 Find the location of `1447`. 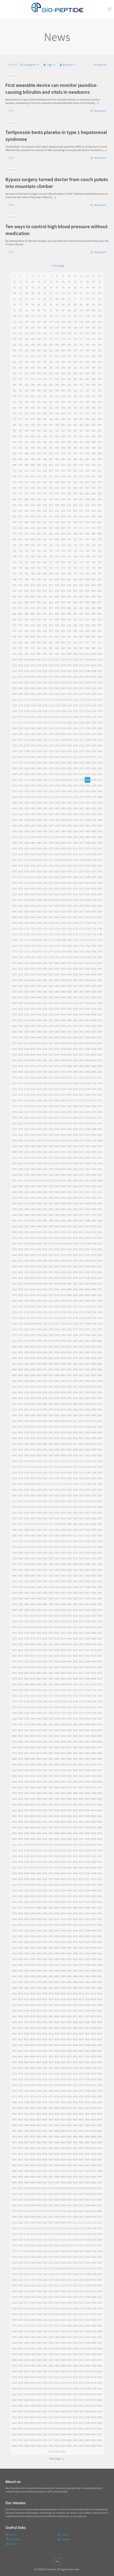

1447 is located at coordinates (51, 825).